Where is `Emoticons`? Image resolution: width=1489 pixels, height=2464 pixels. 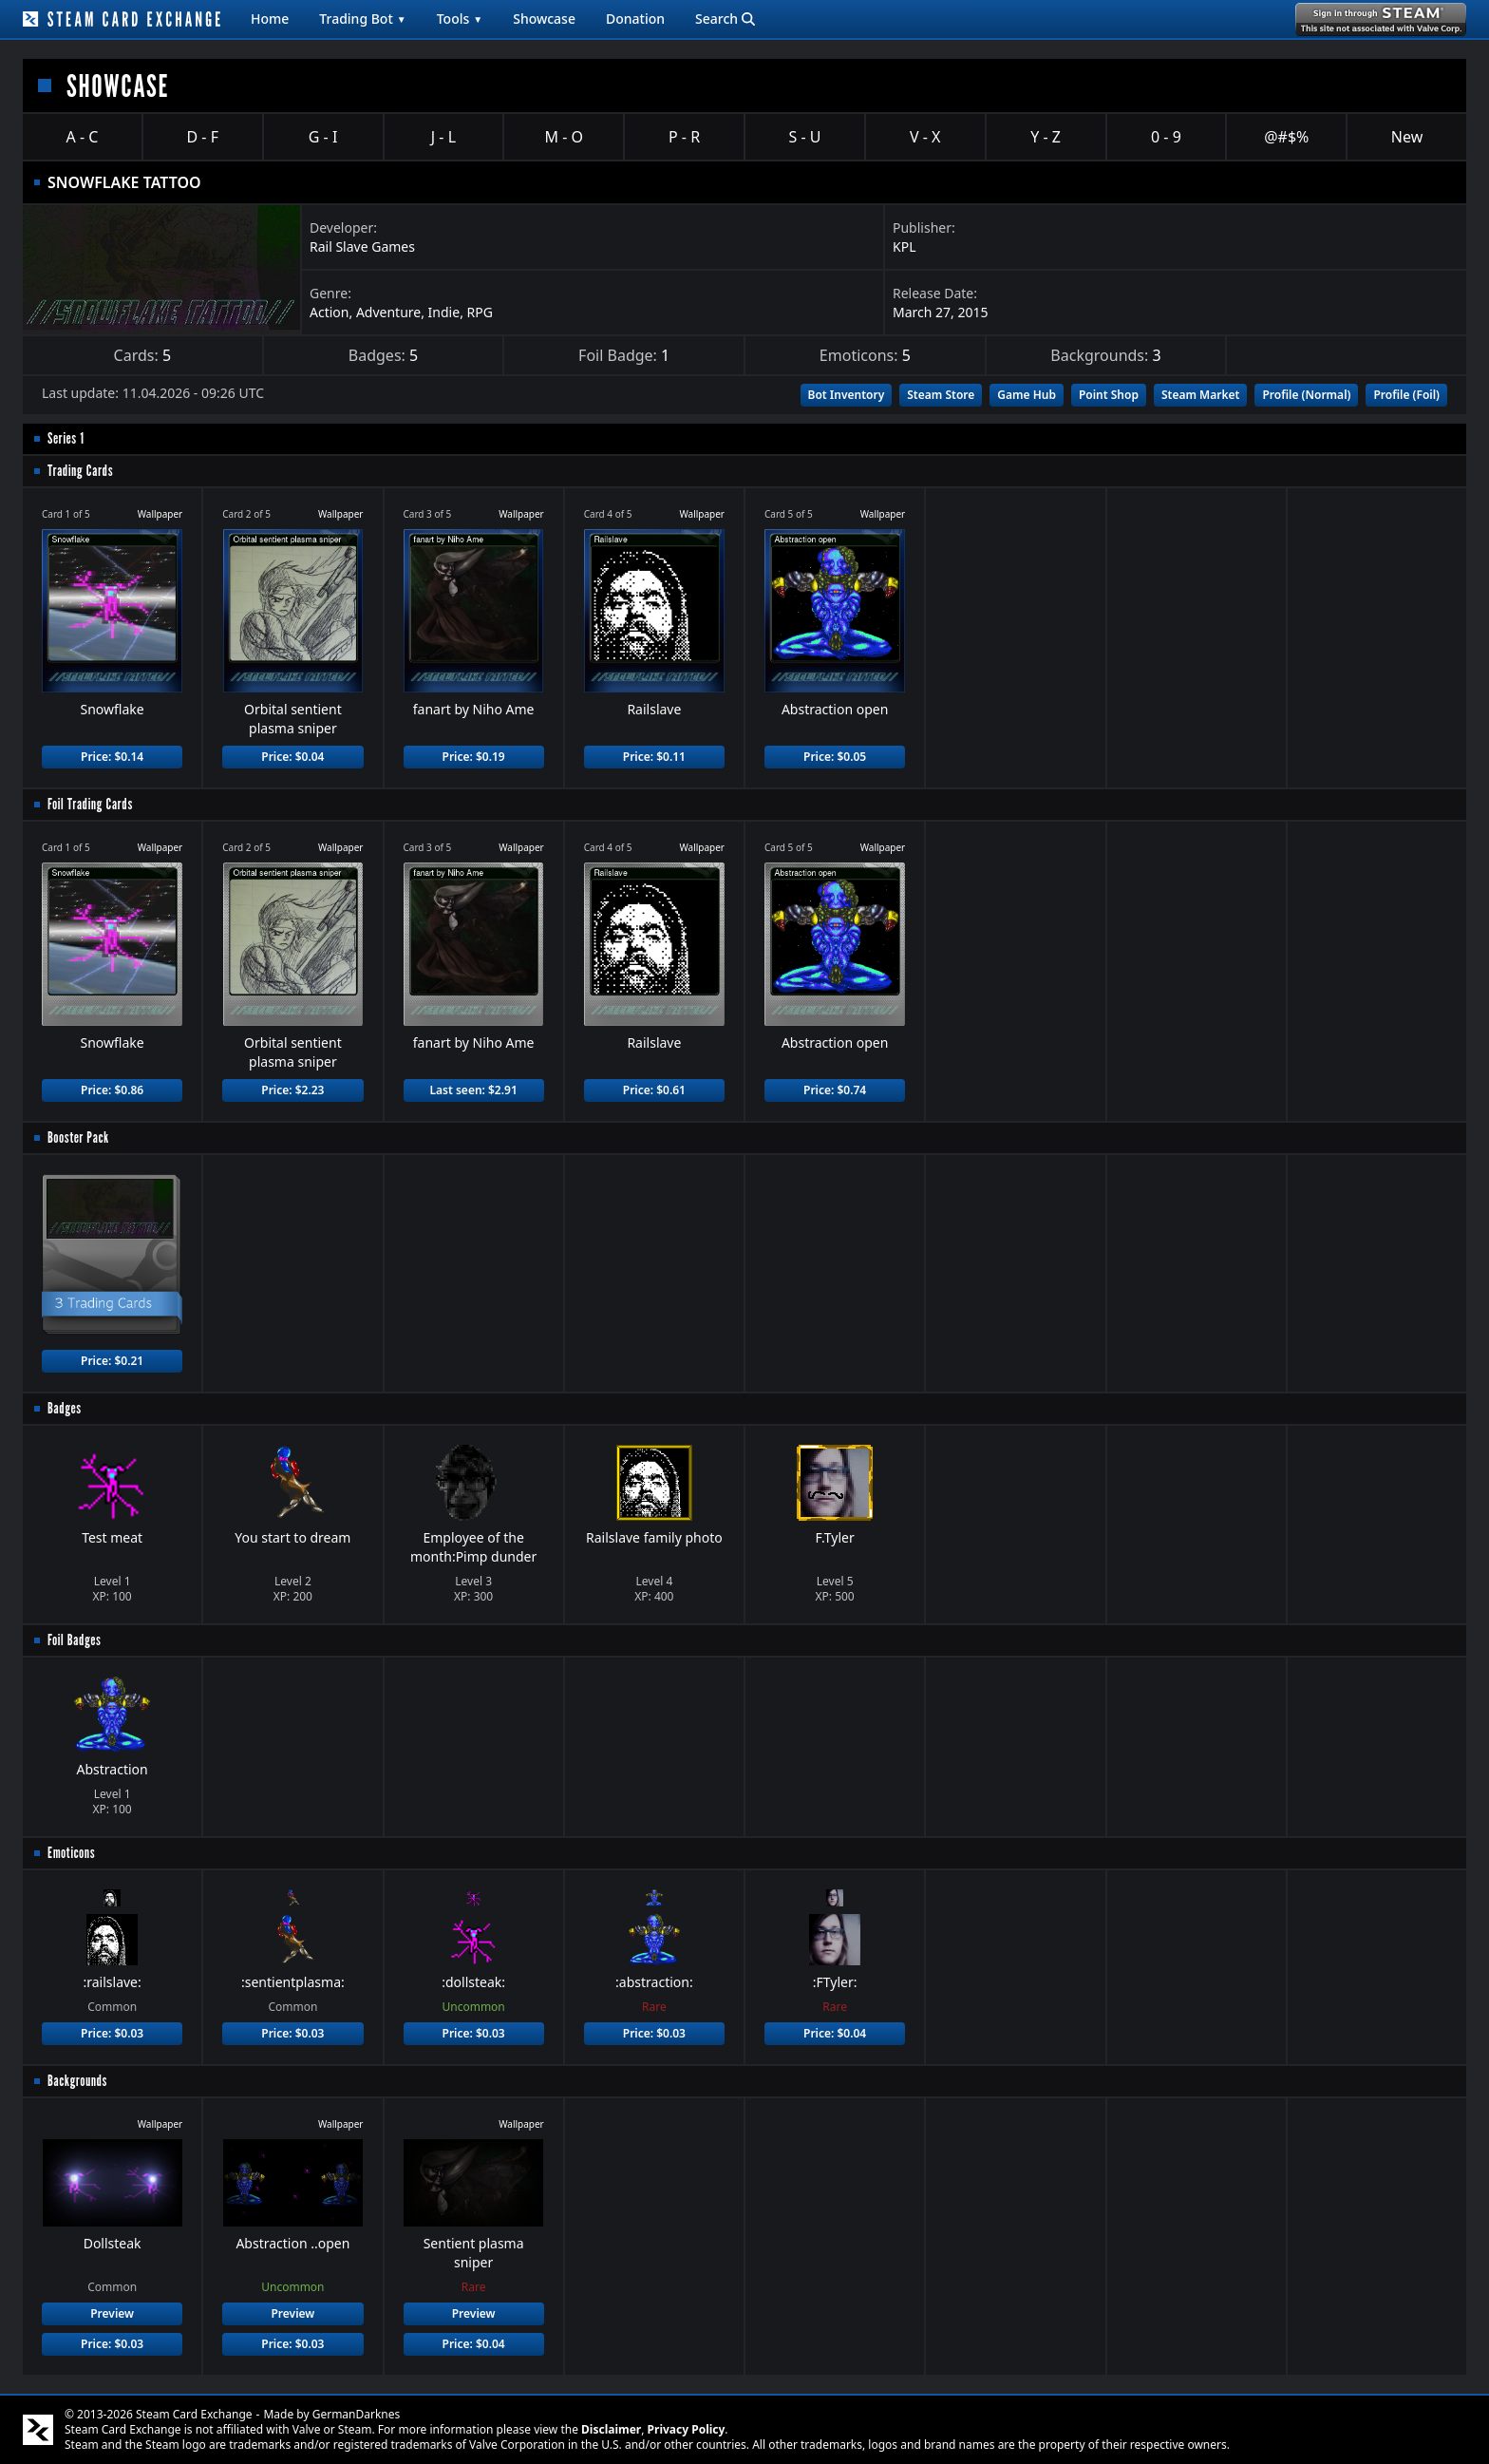 Emoticons is located at coordinates (71, 1853).